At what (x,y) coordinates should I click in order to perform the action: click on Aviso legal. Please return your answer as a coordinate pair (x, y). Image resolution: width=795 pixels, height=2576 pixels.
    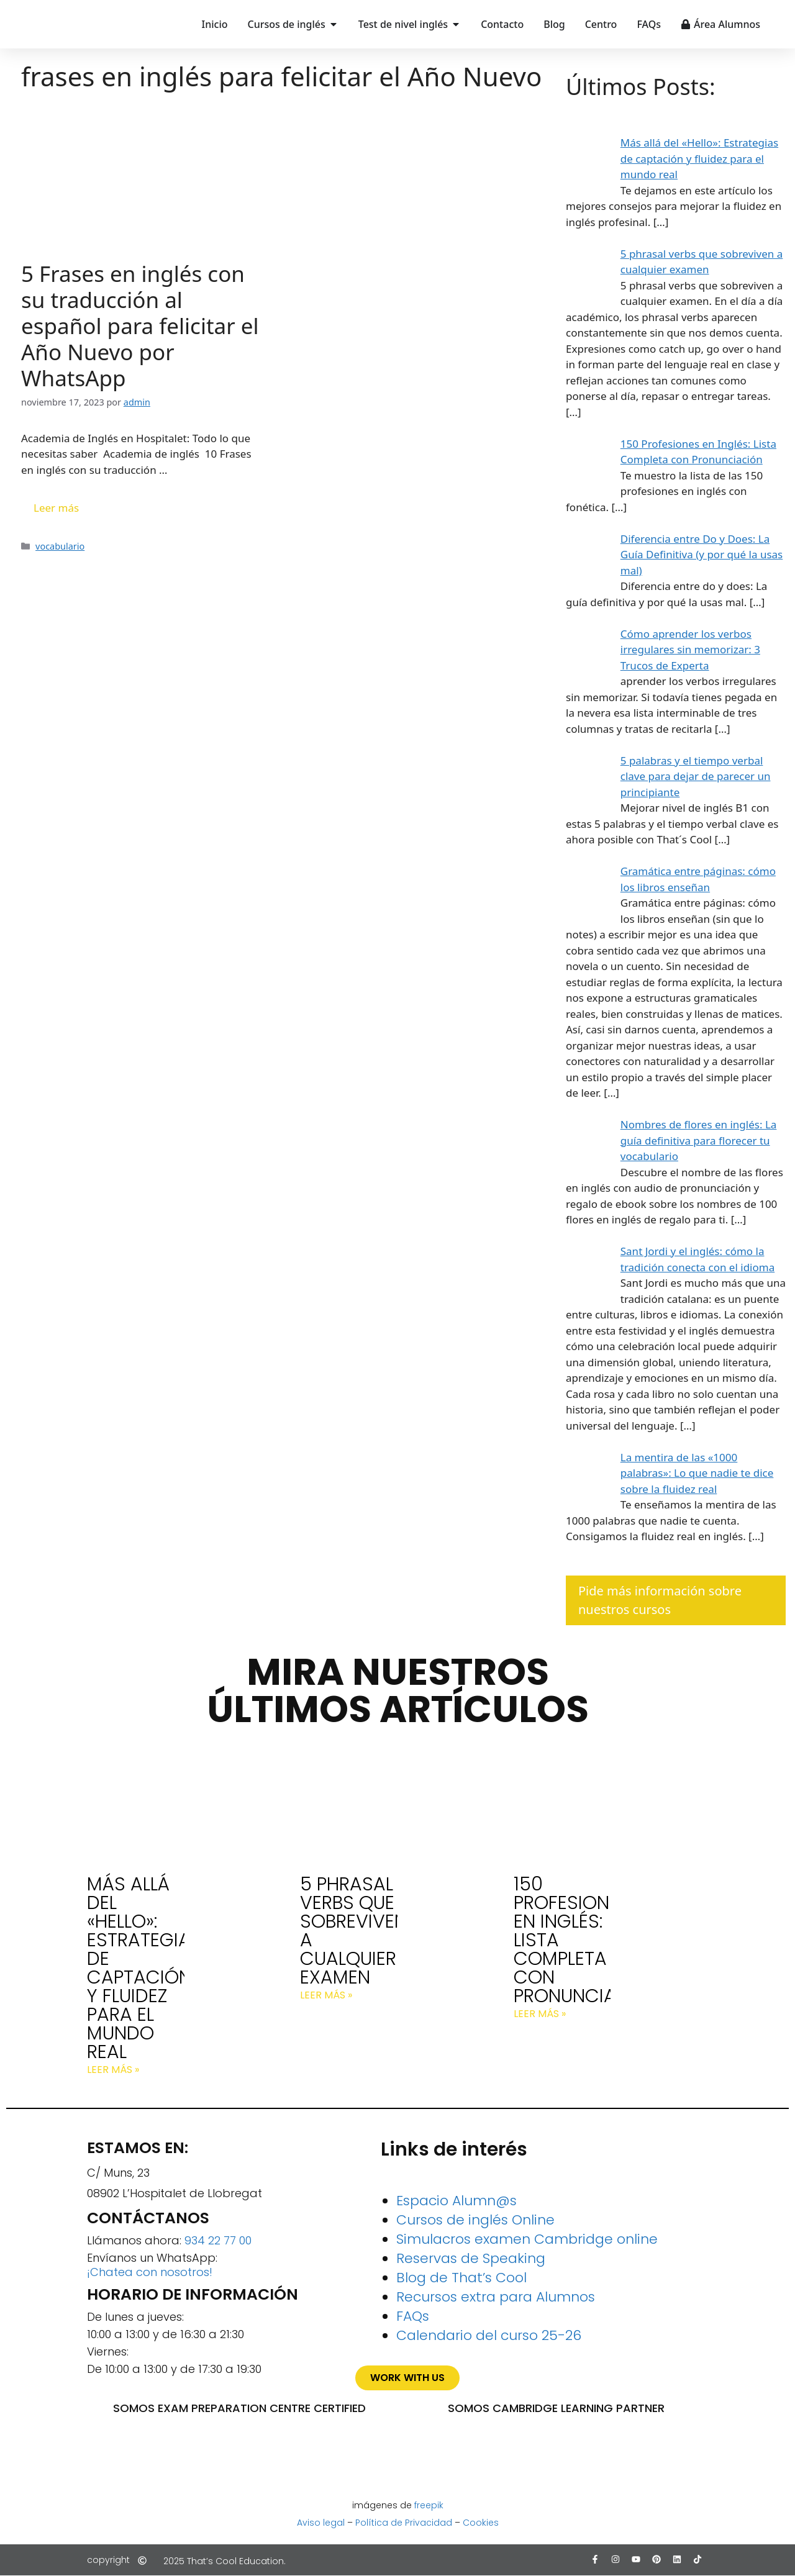
    Looking at the image, I should click on (321, 2522).